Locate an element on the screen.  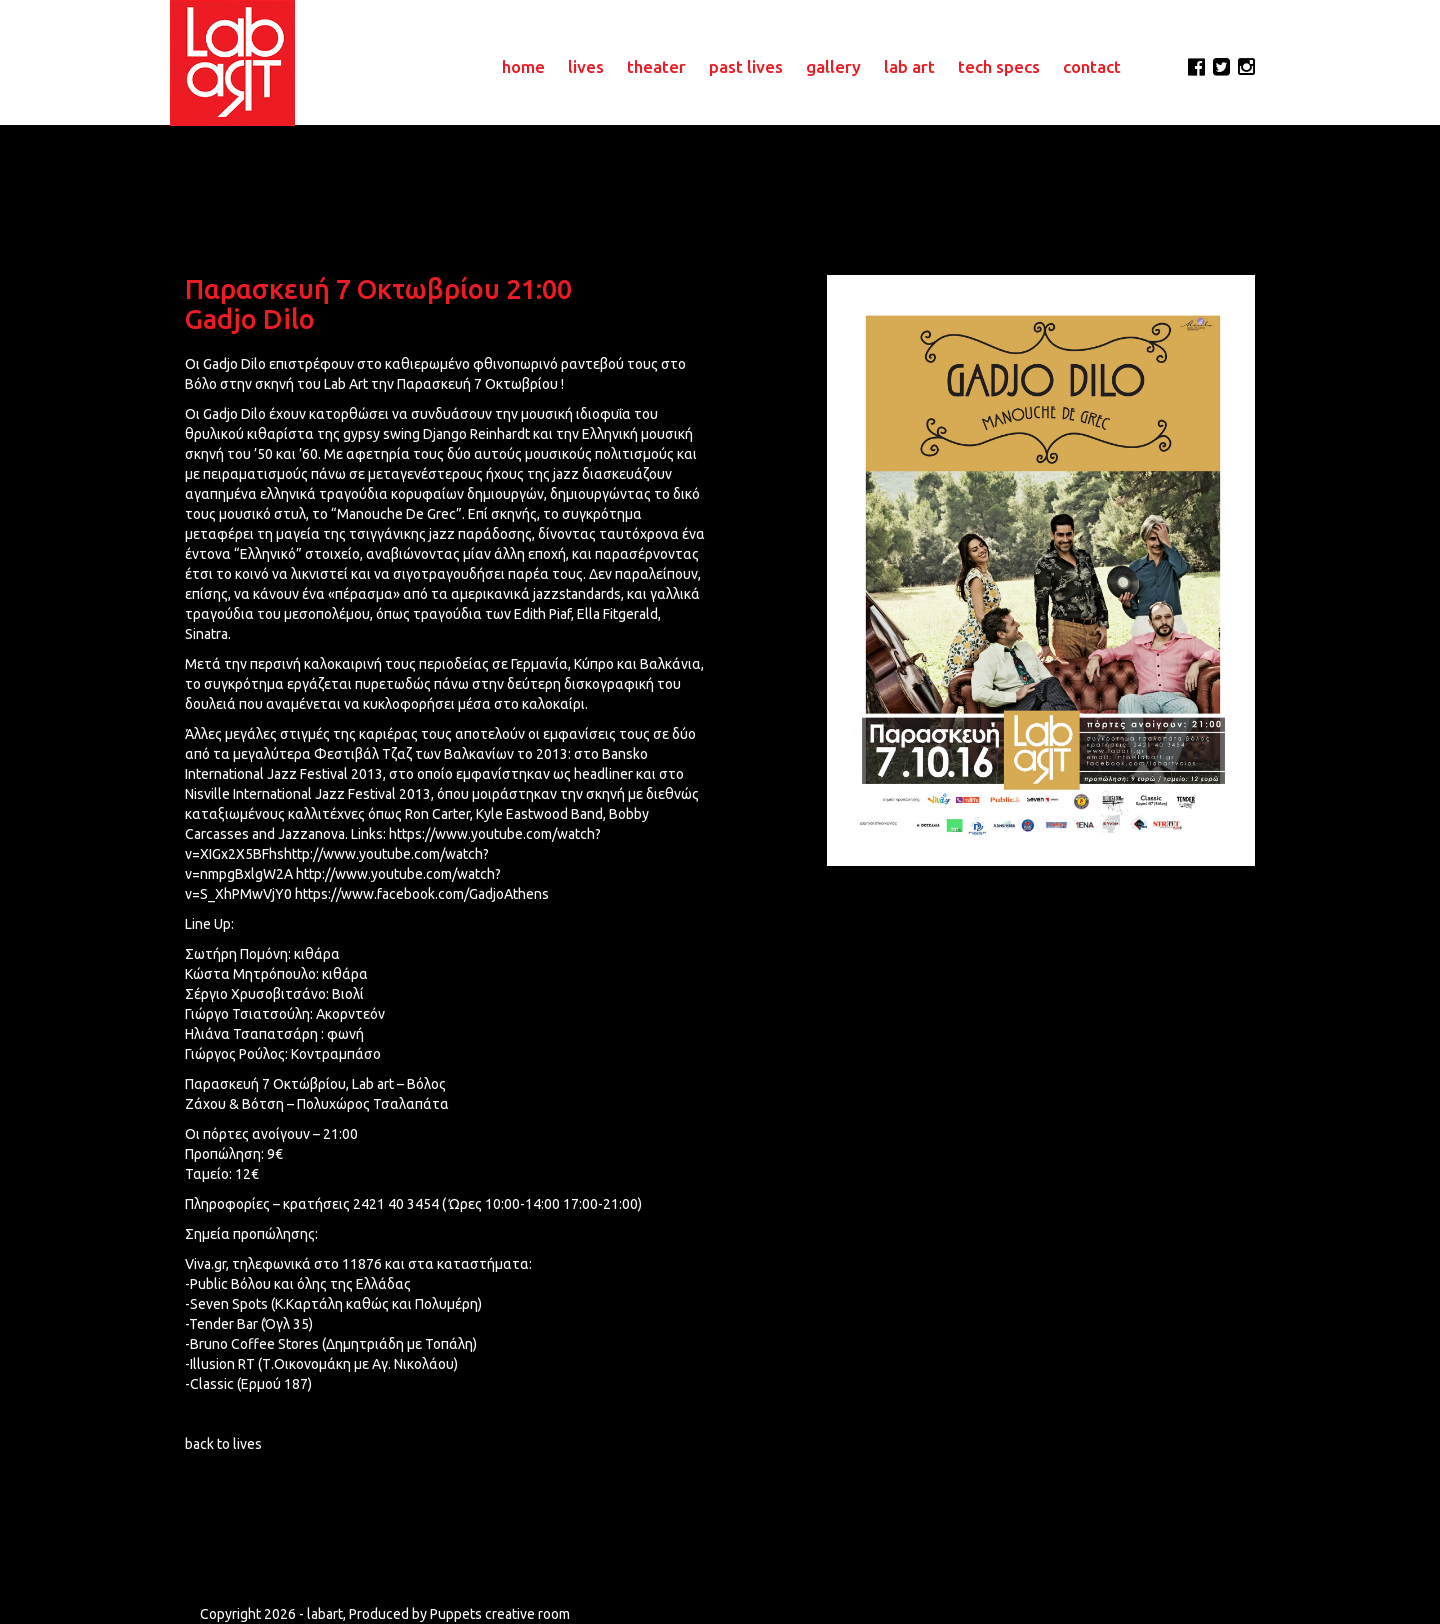
contact is located at coordinates (1092, 66).